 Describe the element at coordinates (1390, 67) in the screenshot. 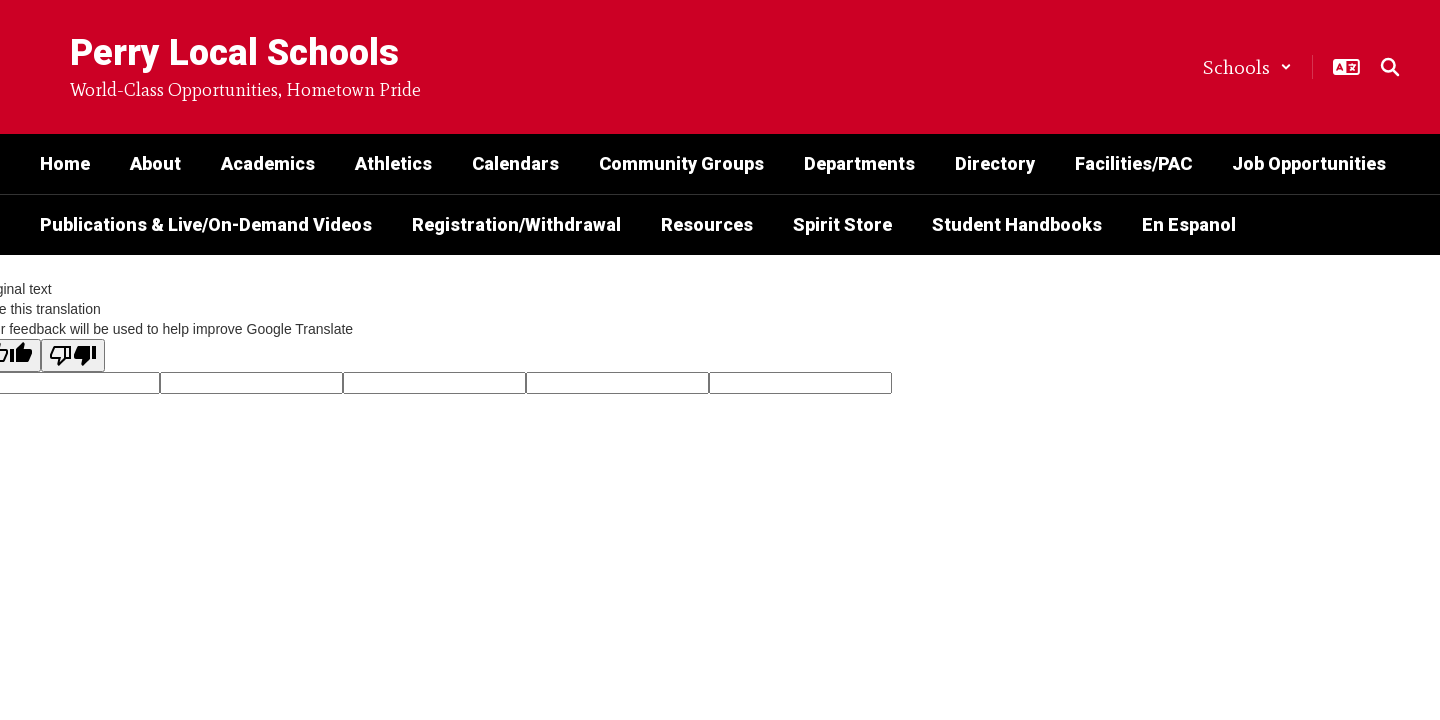

I see `[Search this site]` at that location.